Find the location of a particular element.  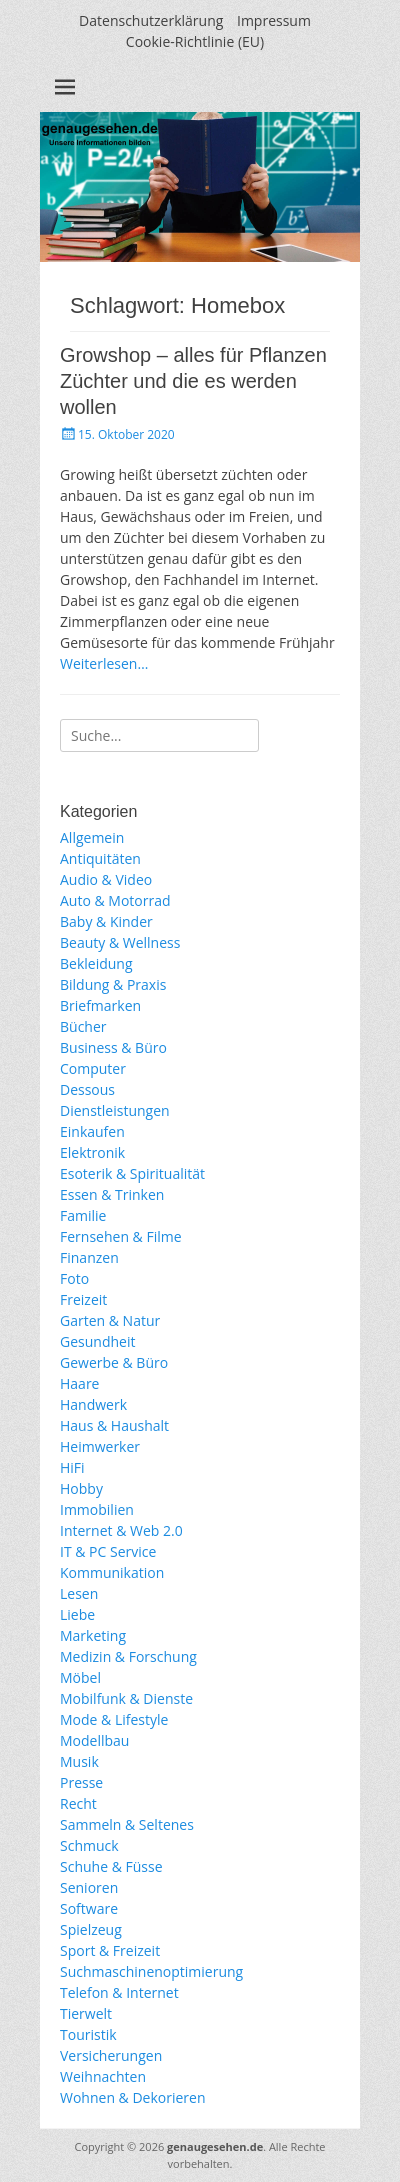

Fernsehen & Filme is located at coordinates (121, 1236).